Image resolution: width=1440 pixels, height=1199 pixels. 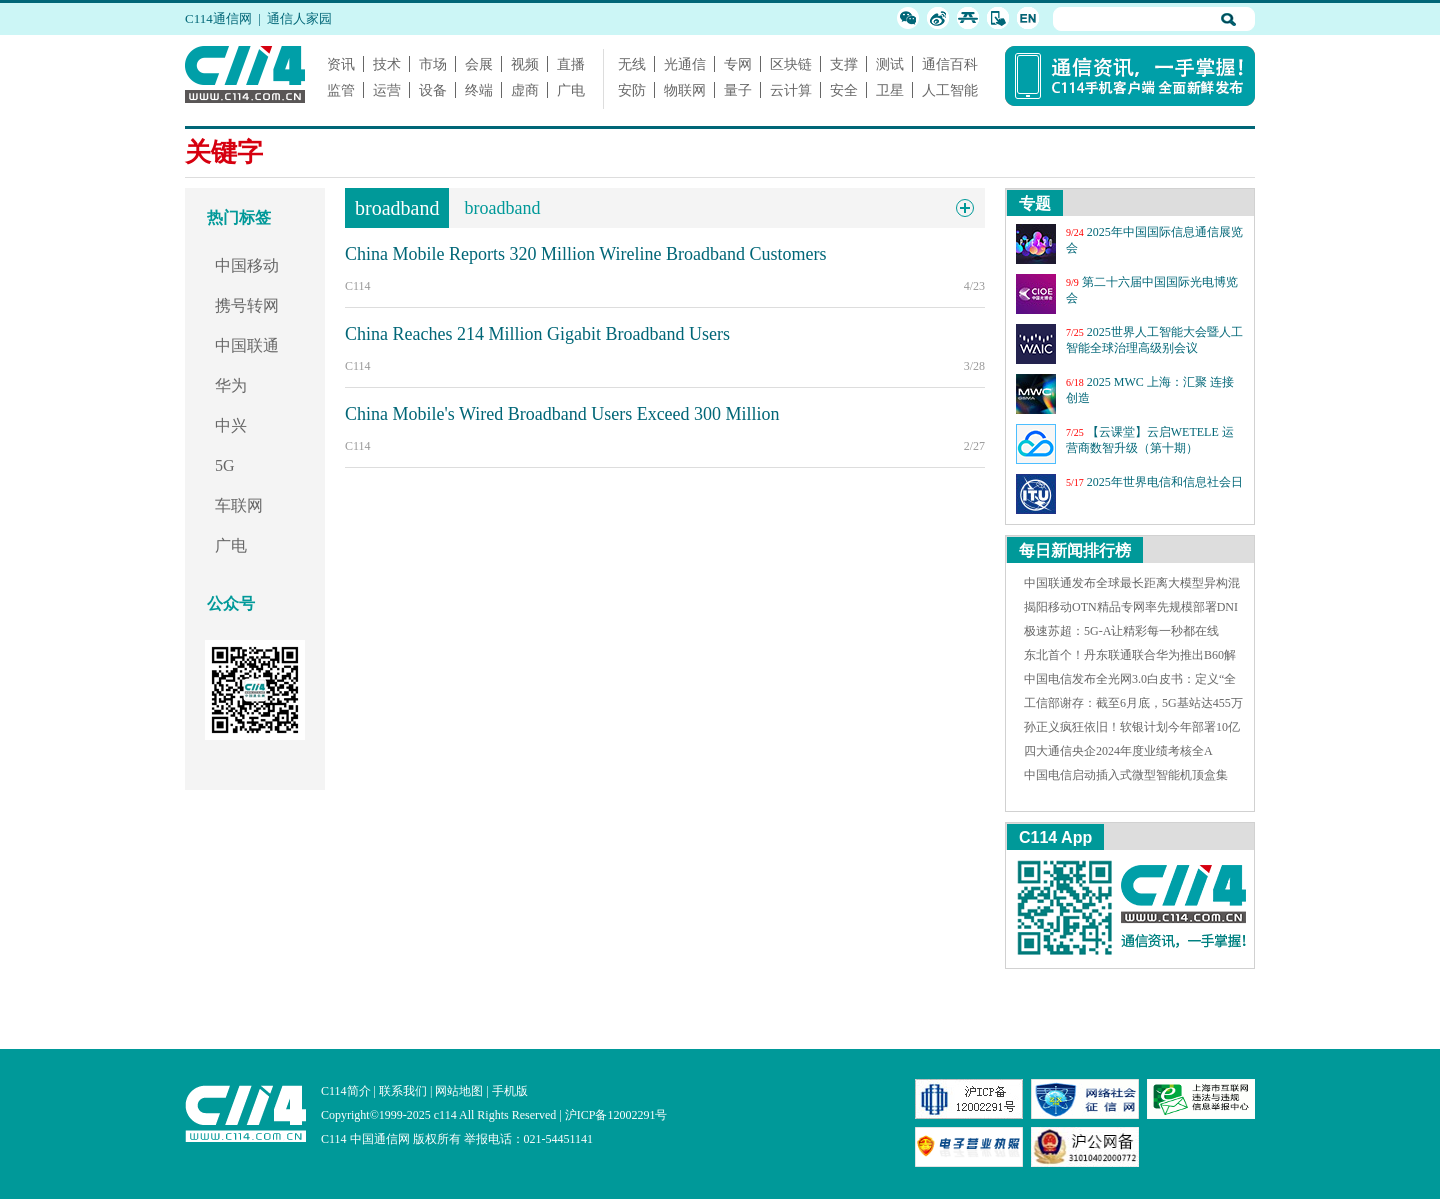 What do you see at coordinates (950, 64) in the screenshot?
I see `通信百科` at bounding box center [950, 64].